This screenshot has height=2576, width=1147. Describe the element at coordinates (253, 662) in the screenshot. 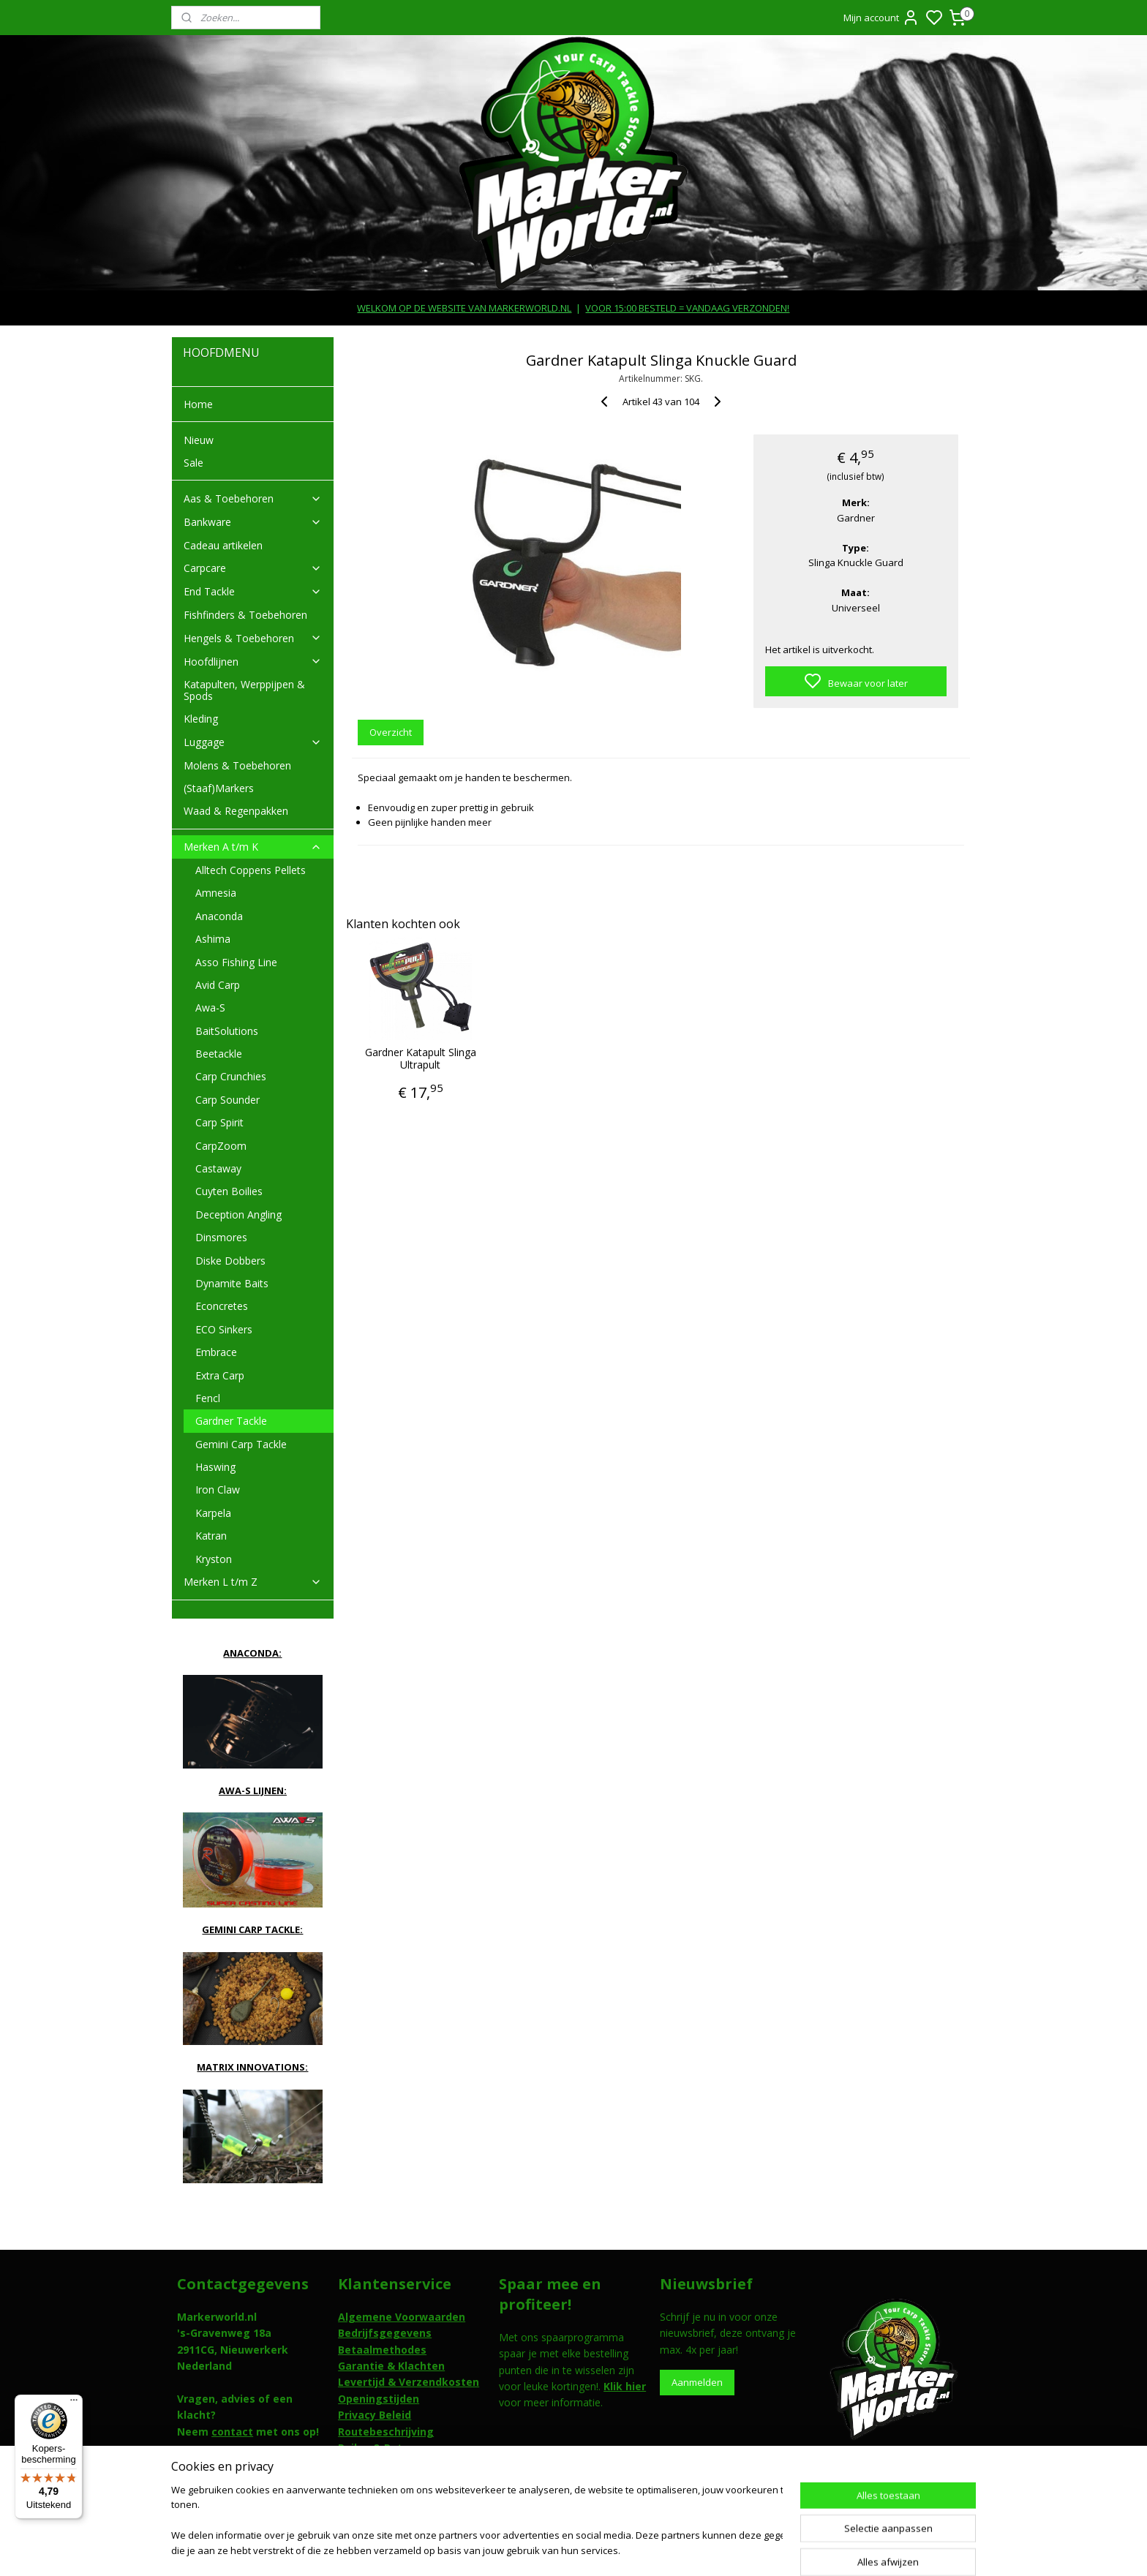

I see `Hoofdlijnen` at that location.